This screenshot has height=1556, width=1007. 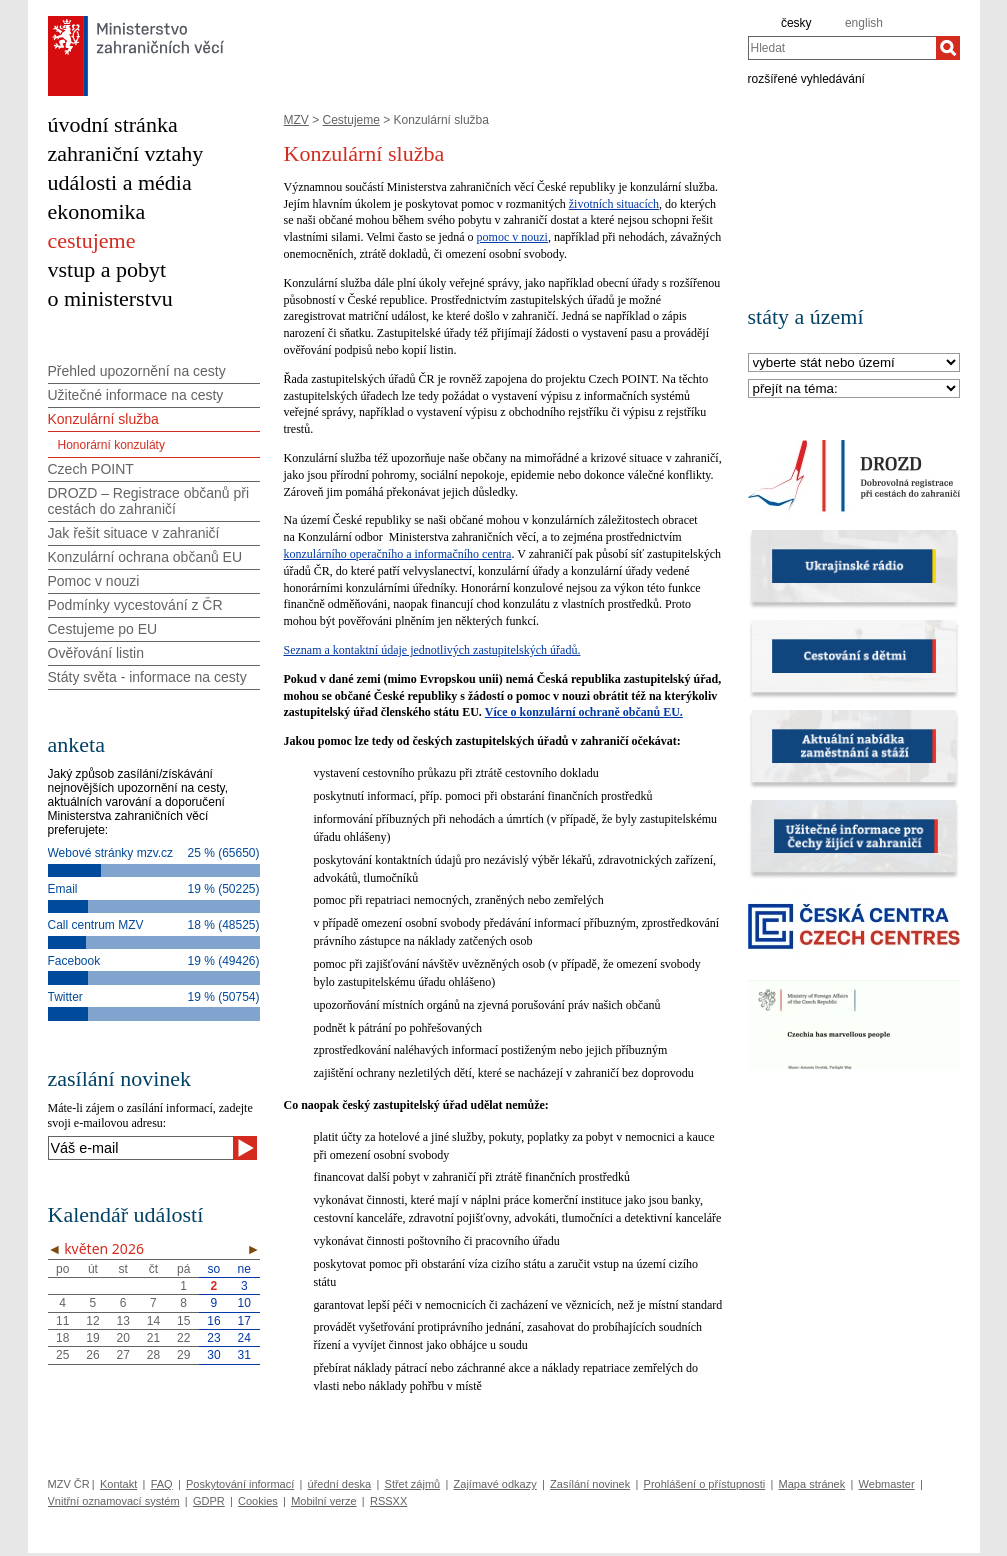 What do you see at coordinates (340, 1484) in the screenshot?
I see `úřední deska` at bounding box center [340, 1484].